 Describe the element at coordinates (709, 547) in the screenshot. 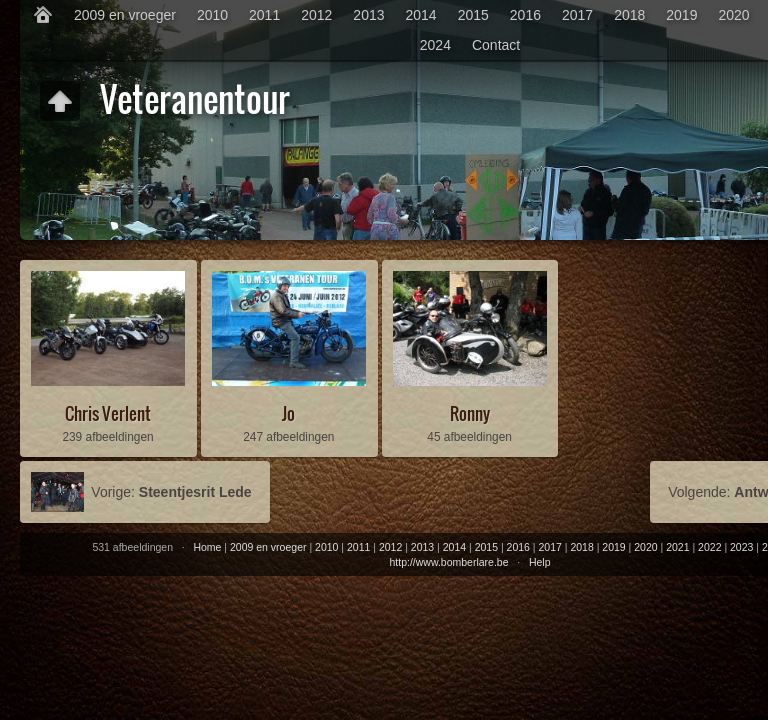

I see `2022` at that location.